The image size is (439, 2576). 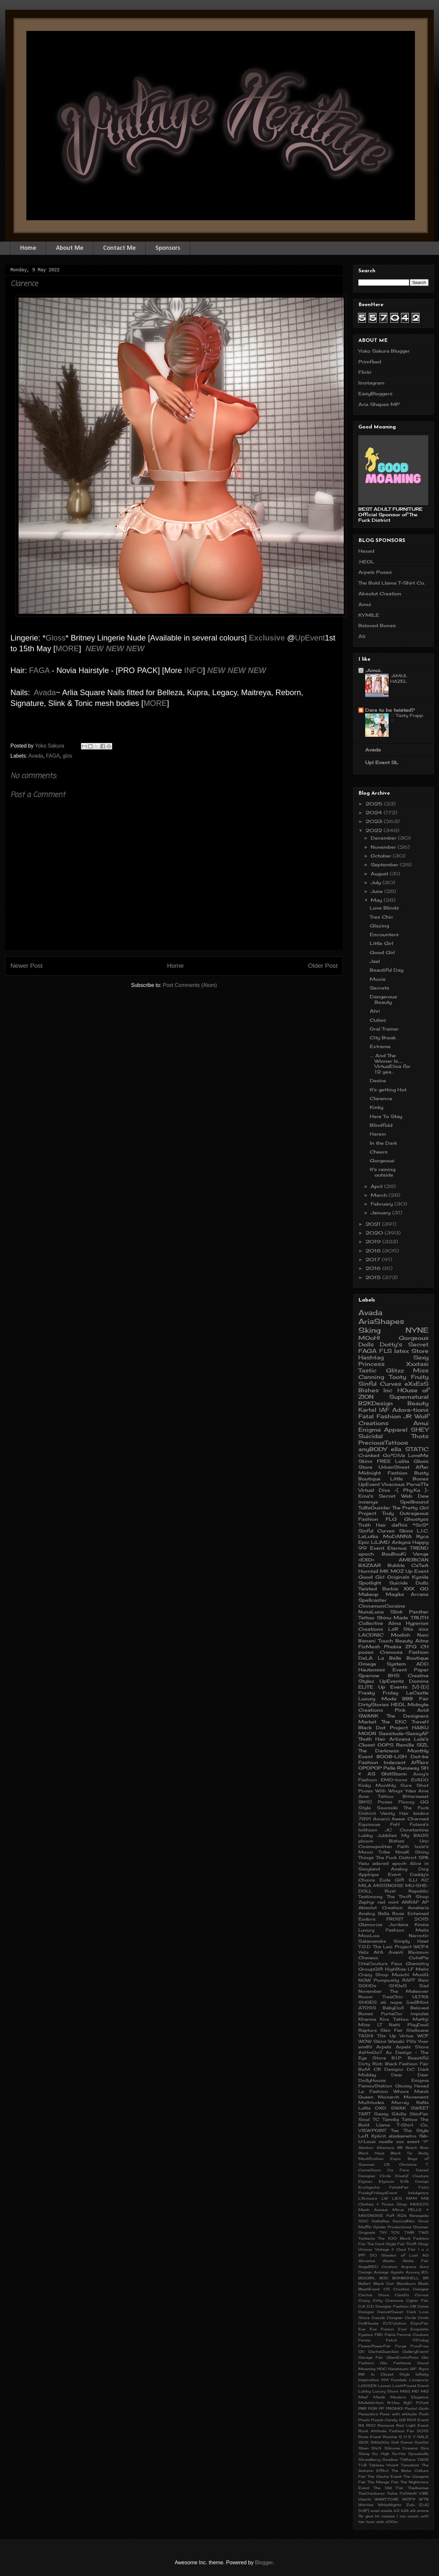 I want to click on Eve, so click(x=362, y=2329).